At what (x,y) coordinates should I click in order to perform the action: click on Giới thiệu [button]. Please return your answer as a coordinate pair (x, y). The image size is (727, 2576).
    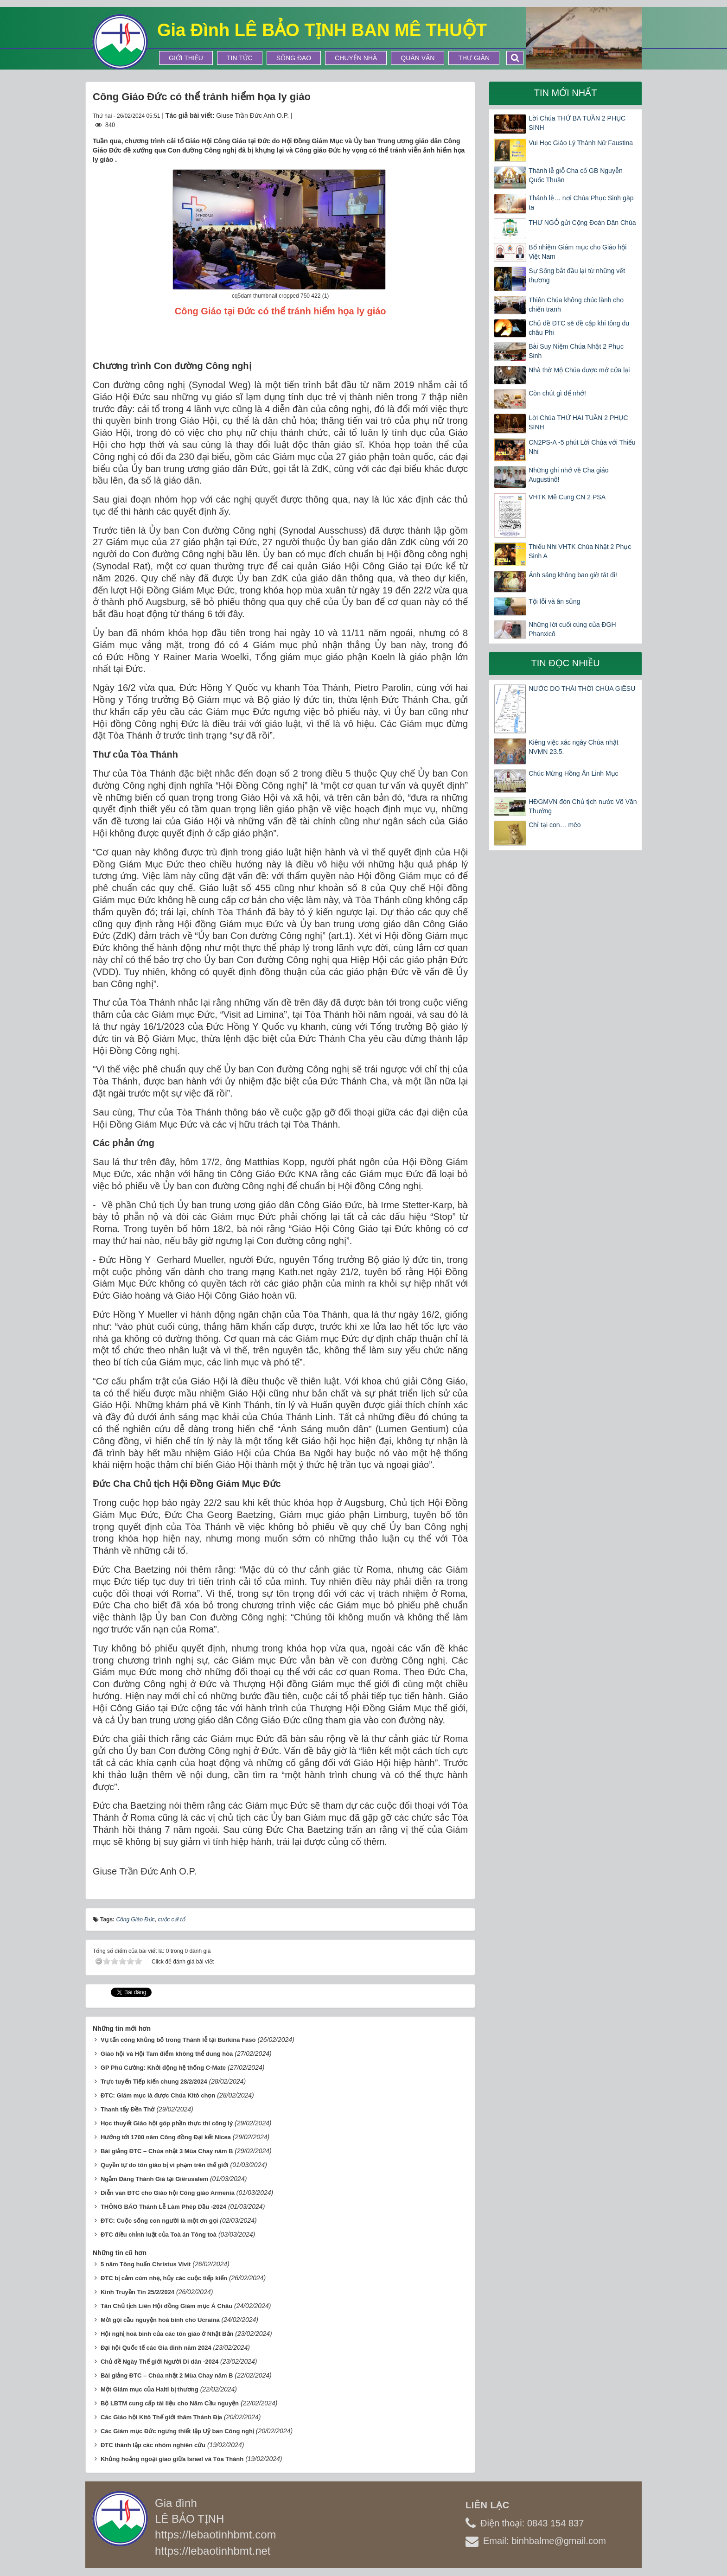
    Looking at the image, I should click on (186, 58).